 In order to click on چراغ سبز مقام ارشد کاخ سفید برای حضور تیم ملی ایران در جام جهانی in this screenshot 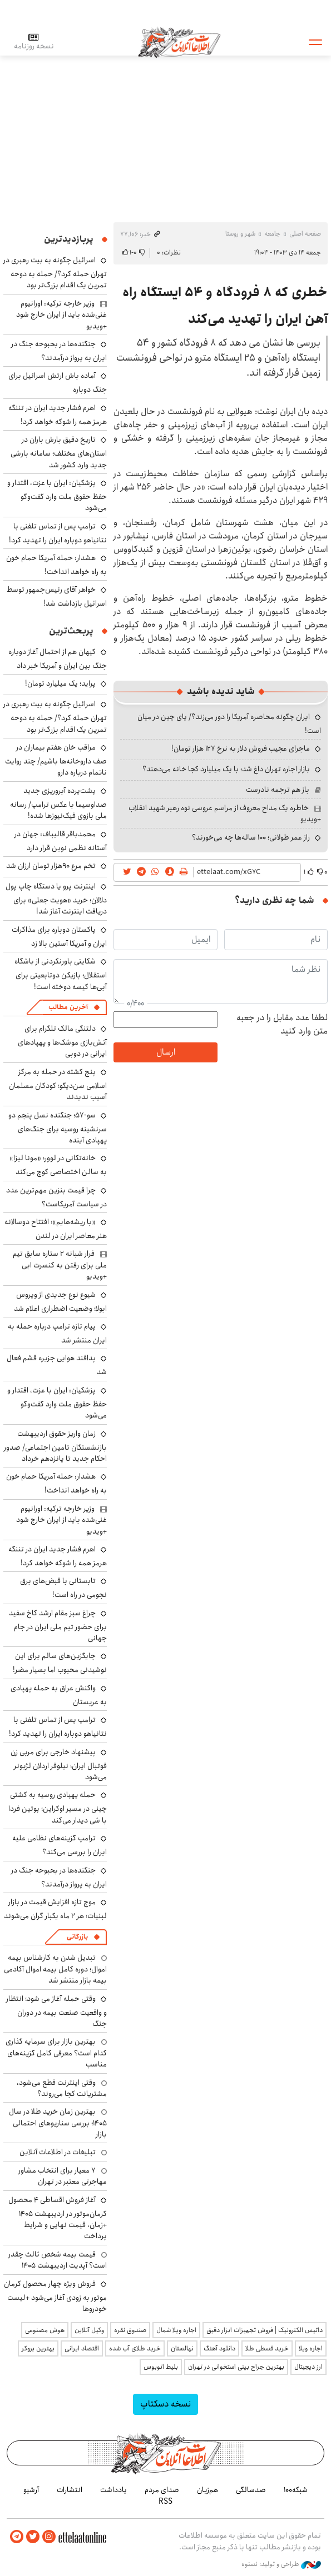, I will do `click(58, 1625)`.